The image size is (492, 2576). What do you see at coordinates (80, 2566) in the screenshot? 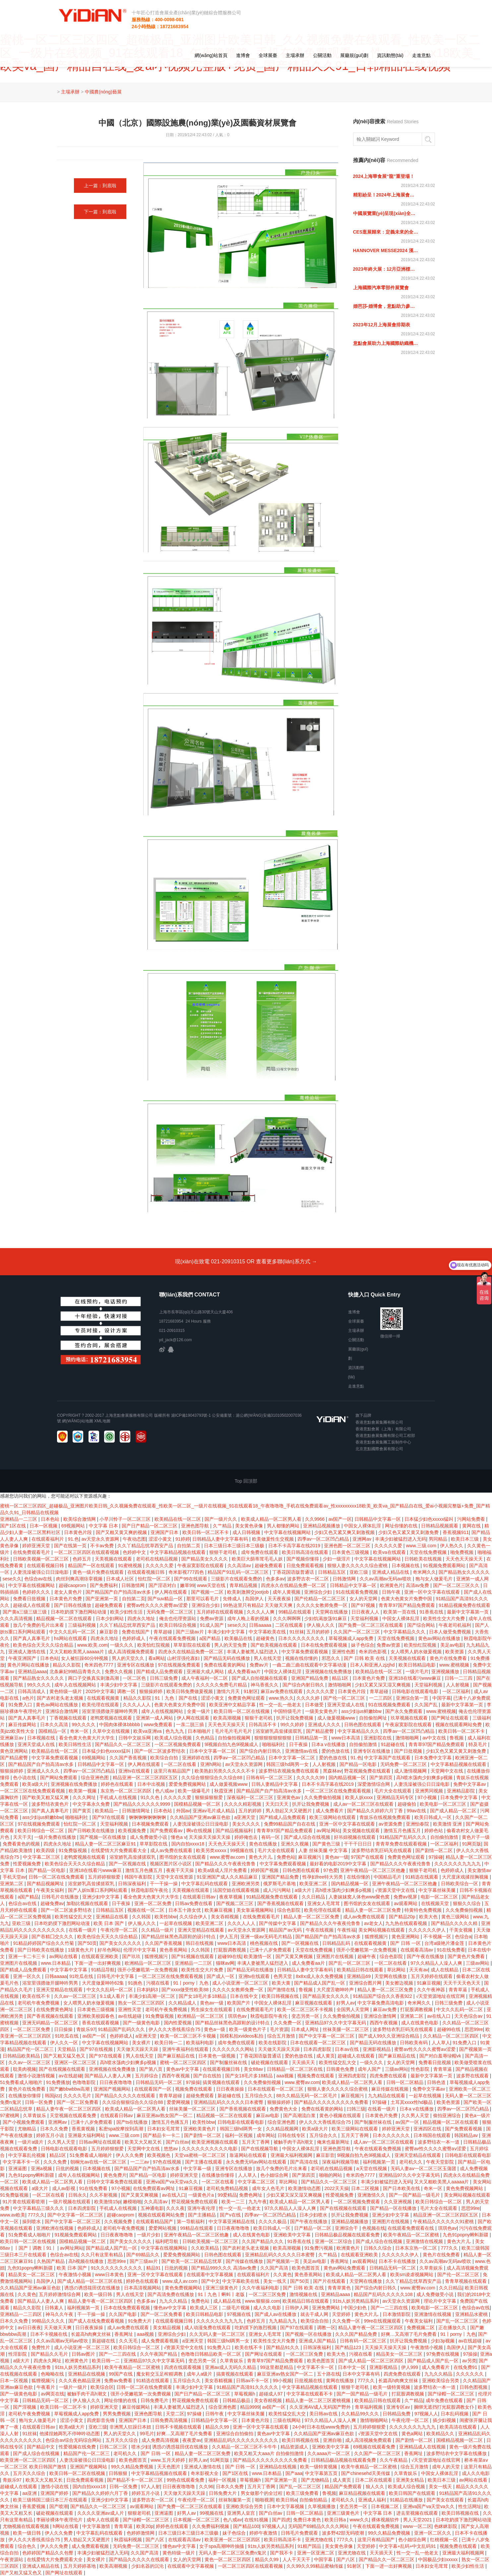
I see `五月天婷婷基地` at bounding box center [80, 2566].